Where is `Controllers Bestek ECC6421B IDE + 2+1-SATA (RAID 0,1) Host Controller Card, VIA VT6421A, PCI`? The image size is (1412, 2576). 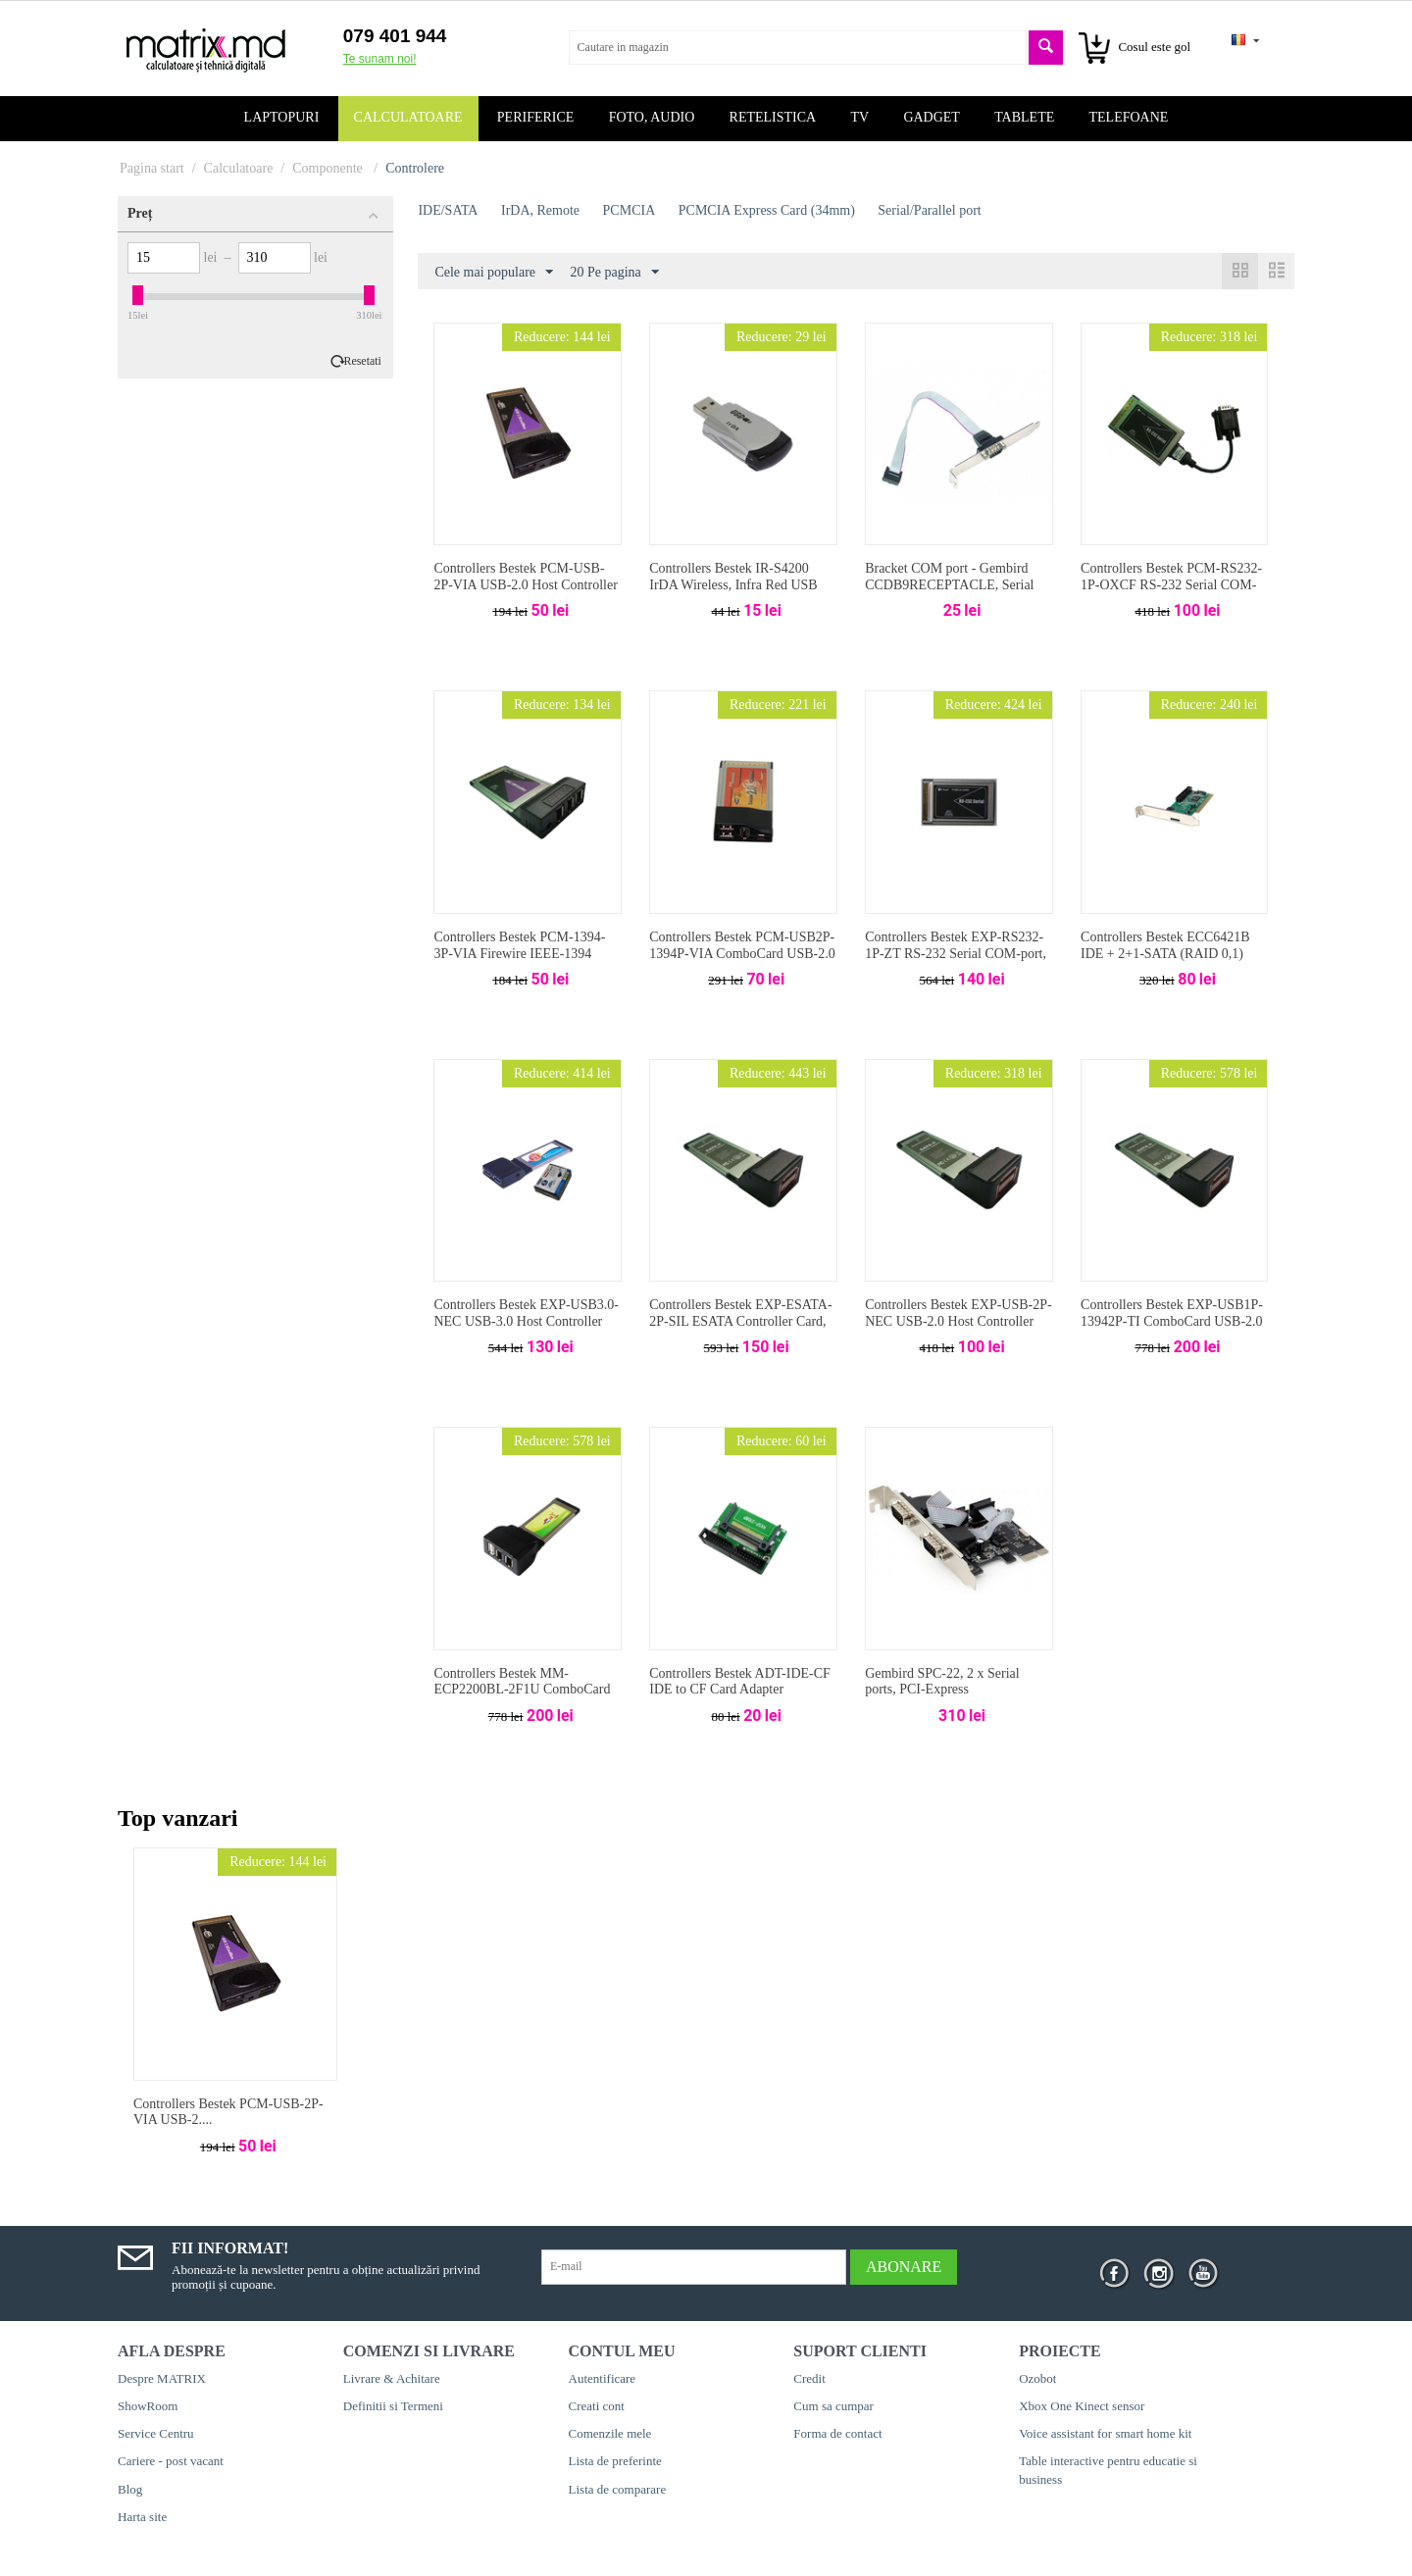 Controllers Bestek ECC6421B IDE + 2+1-SATA (RAID 0,1) Host Controller Card, VIA VT6421A, PCI is located at coordinates (1165, 961).